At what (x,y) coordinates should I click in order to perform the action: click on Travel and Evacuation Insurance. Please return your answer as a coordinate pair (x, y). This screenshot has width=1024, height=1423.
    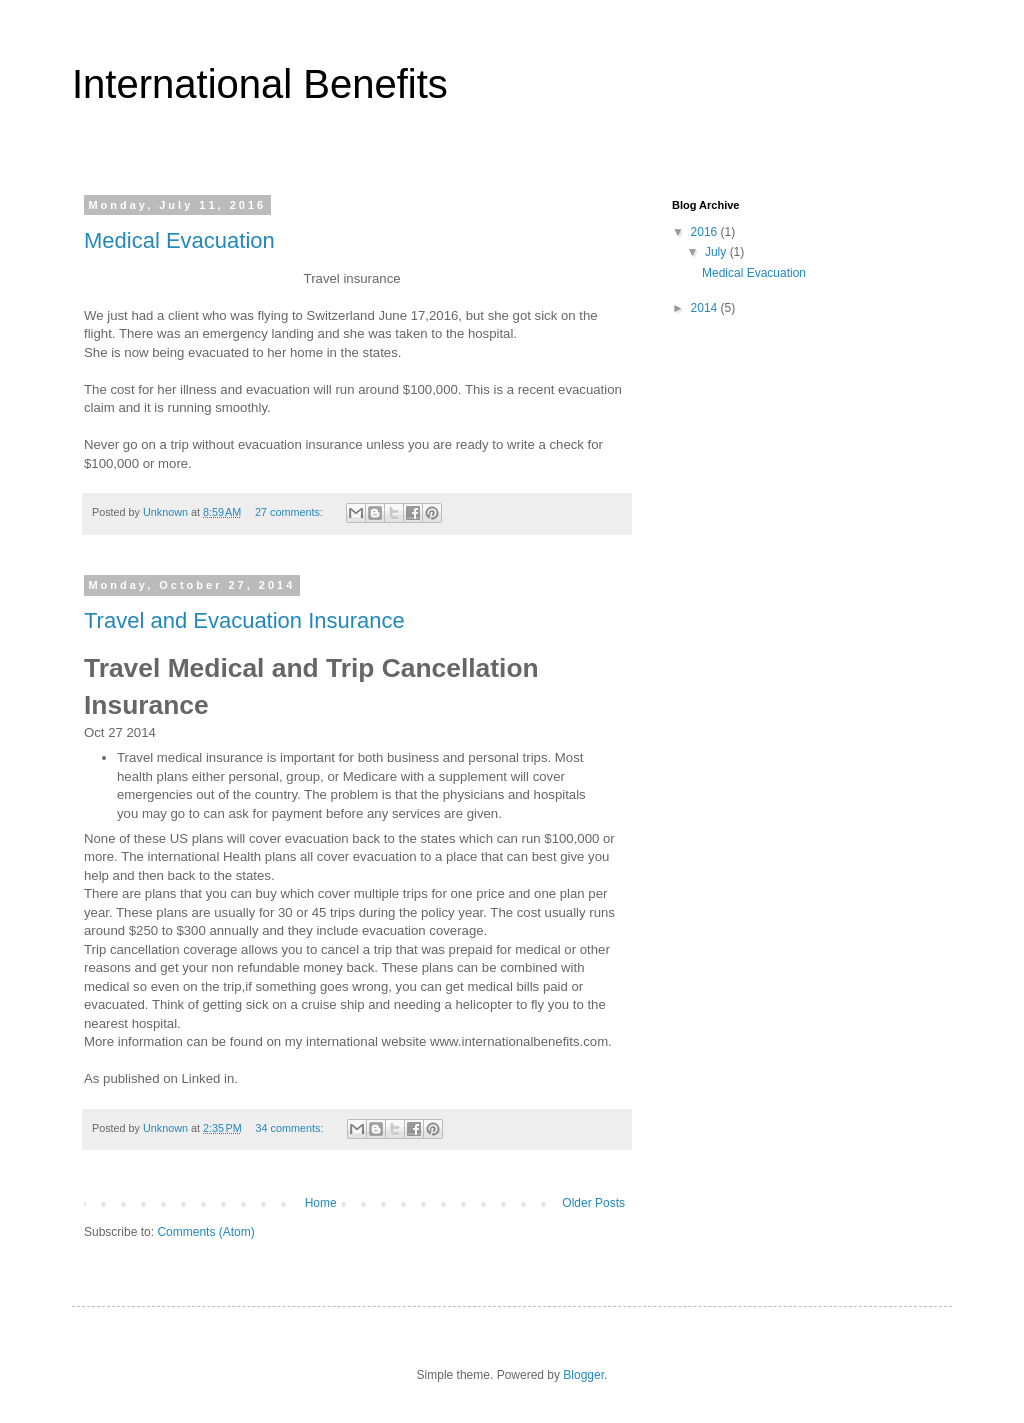
    Looking at the image, I should click on (244, 620).